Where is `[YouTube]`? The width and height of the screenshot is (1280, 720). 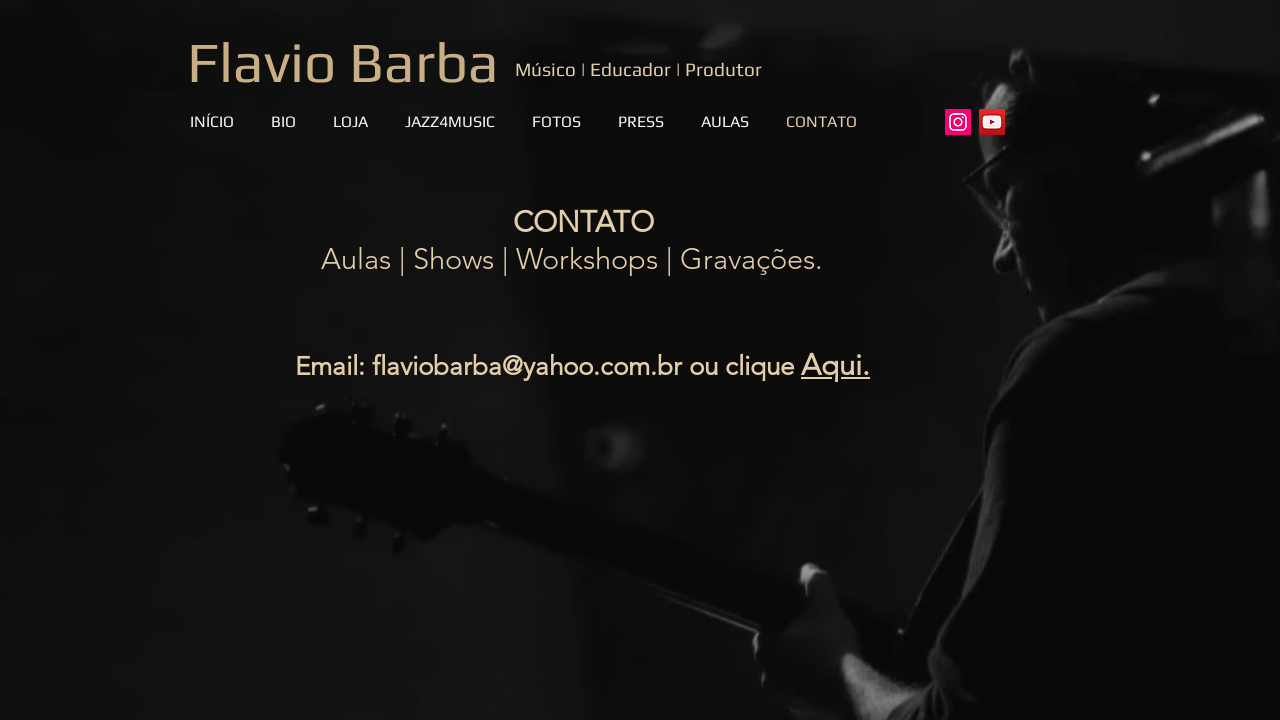 [YouTube] is located at coordinates (992, 122).